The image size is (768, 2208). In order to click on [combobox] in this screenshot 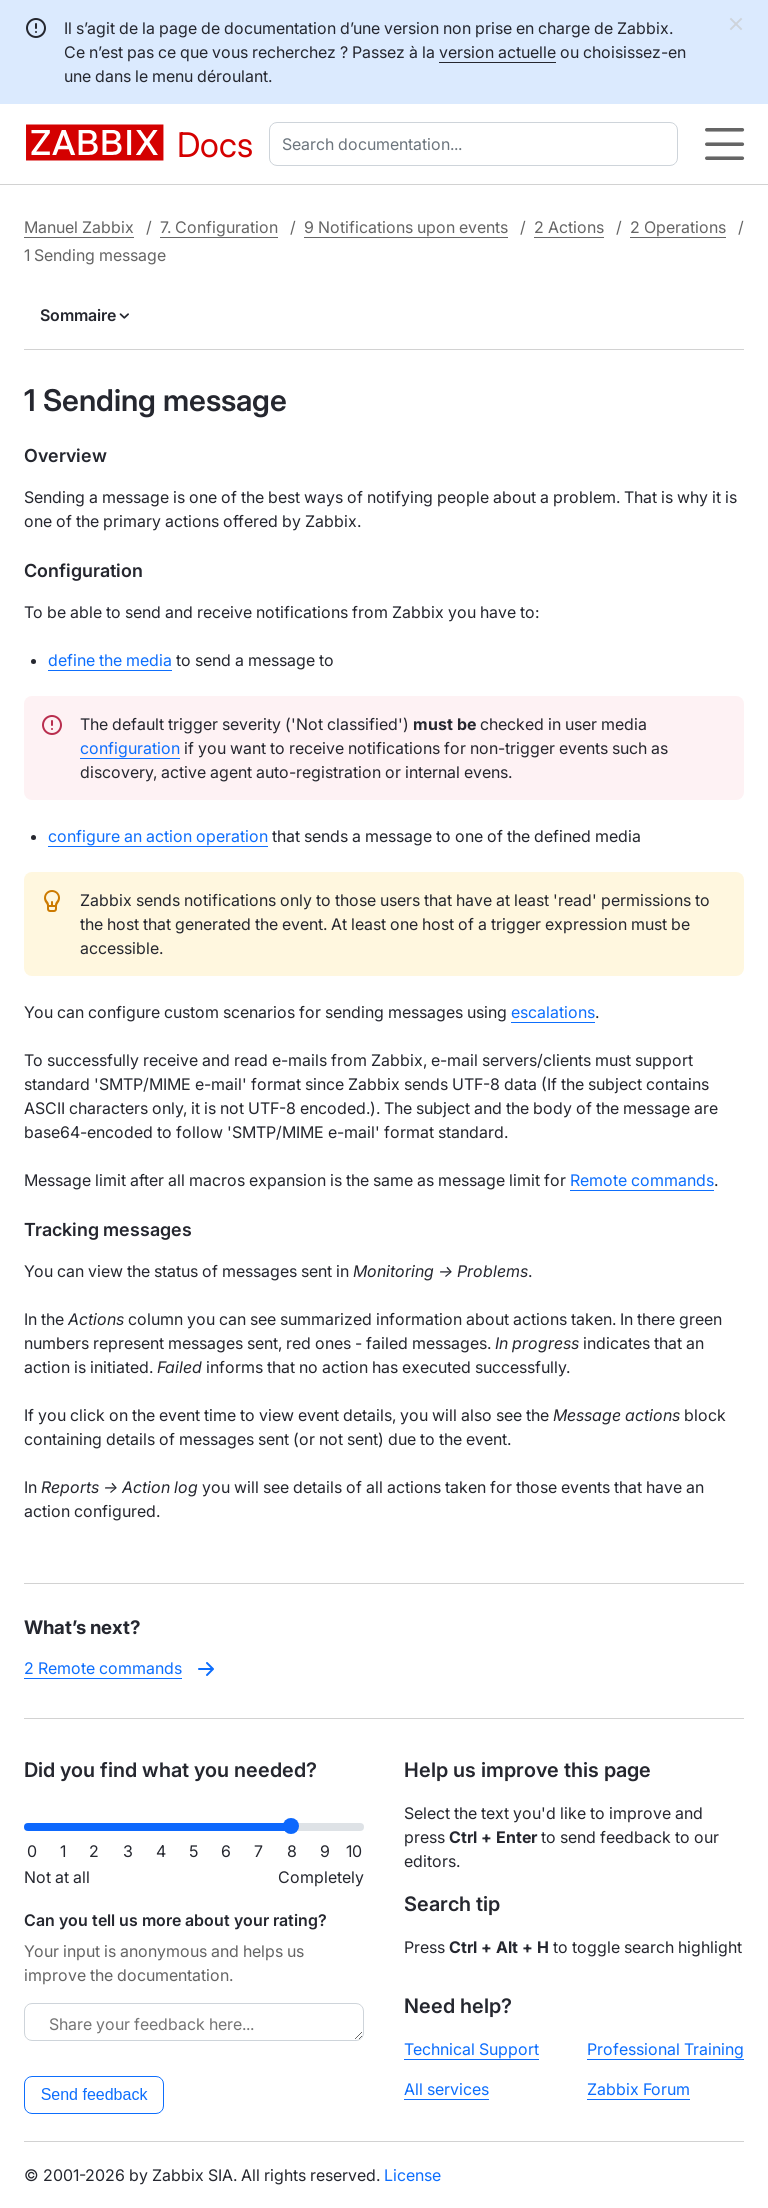, I will do `click(477, 144)`.